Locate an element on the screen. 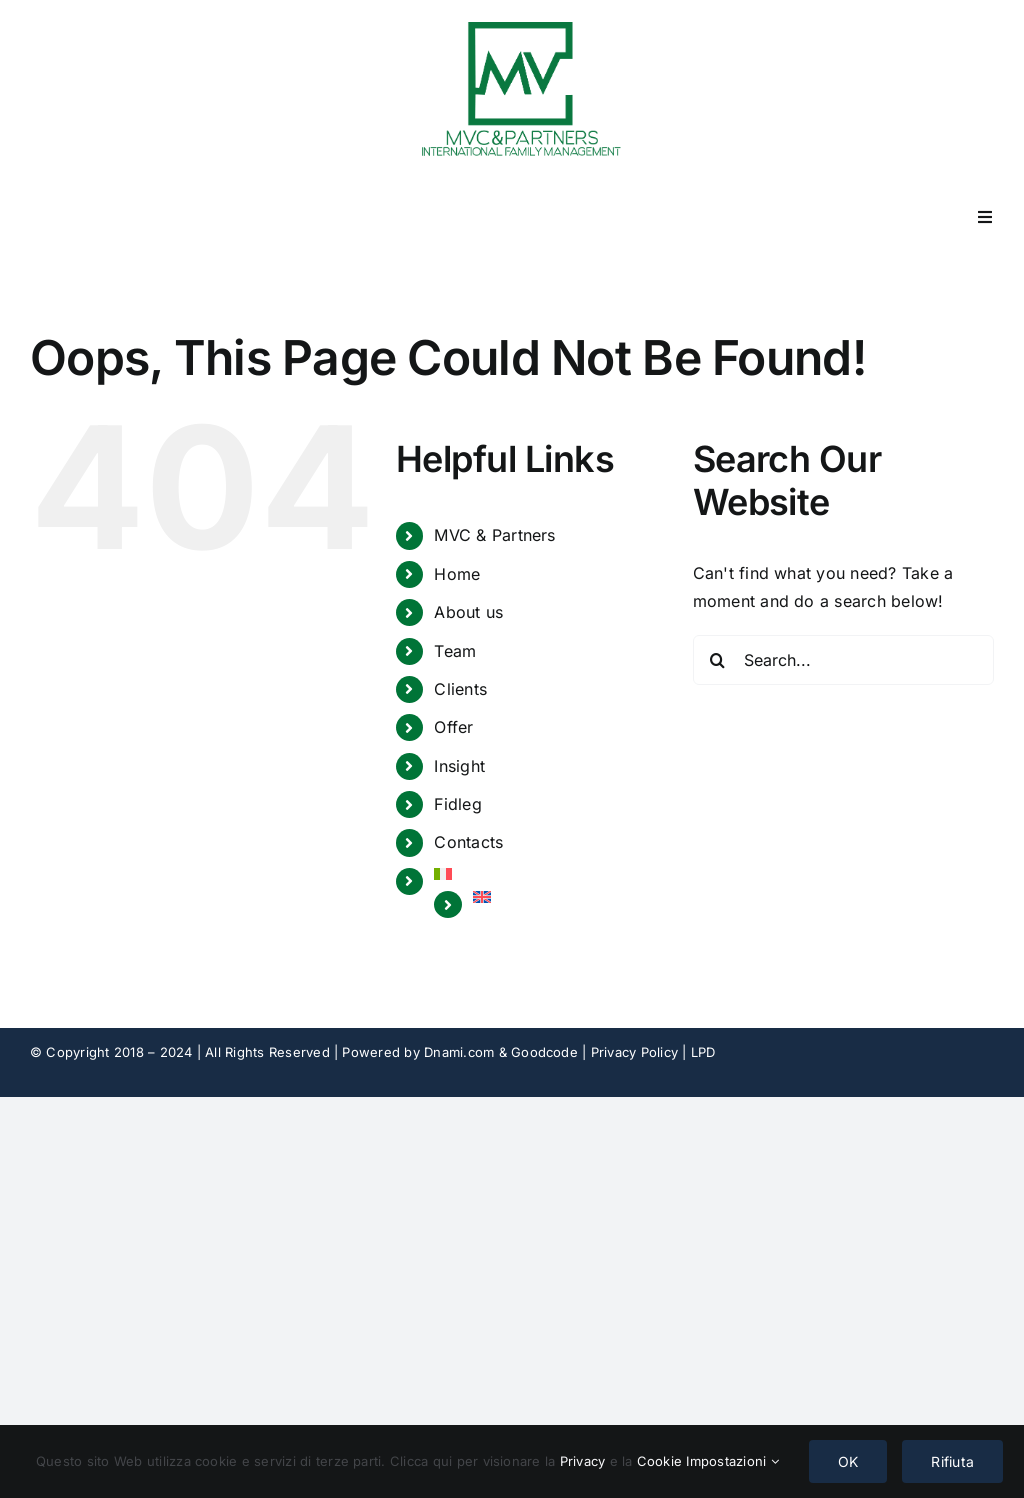 The width and height of the screenshot is (1024, 1498). Insight is located at coordinates (459, 766).